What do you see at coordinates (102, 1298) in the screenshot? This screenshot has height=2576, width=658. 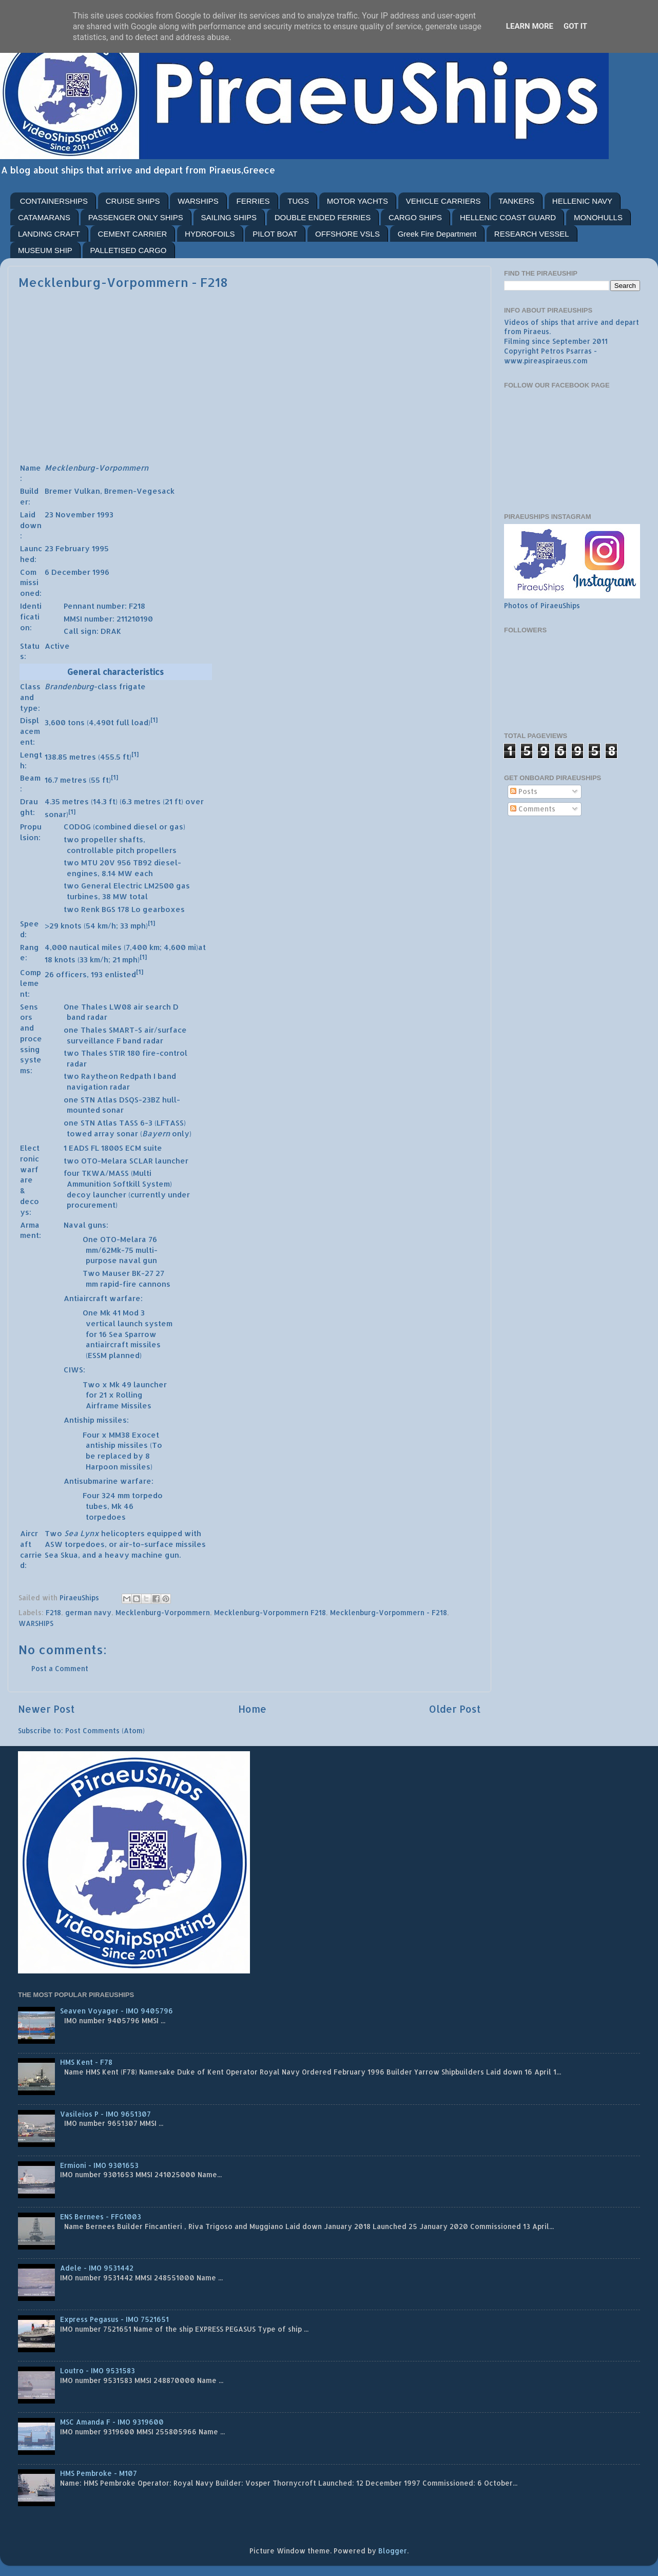 I see `Antiaircraft warfare` at bounding box center [102, 1298].